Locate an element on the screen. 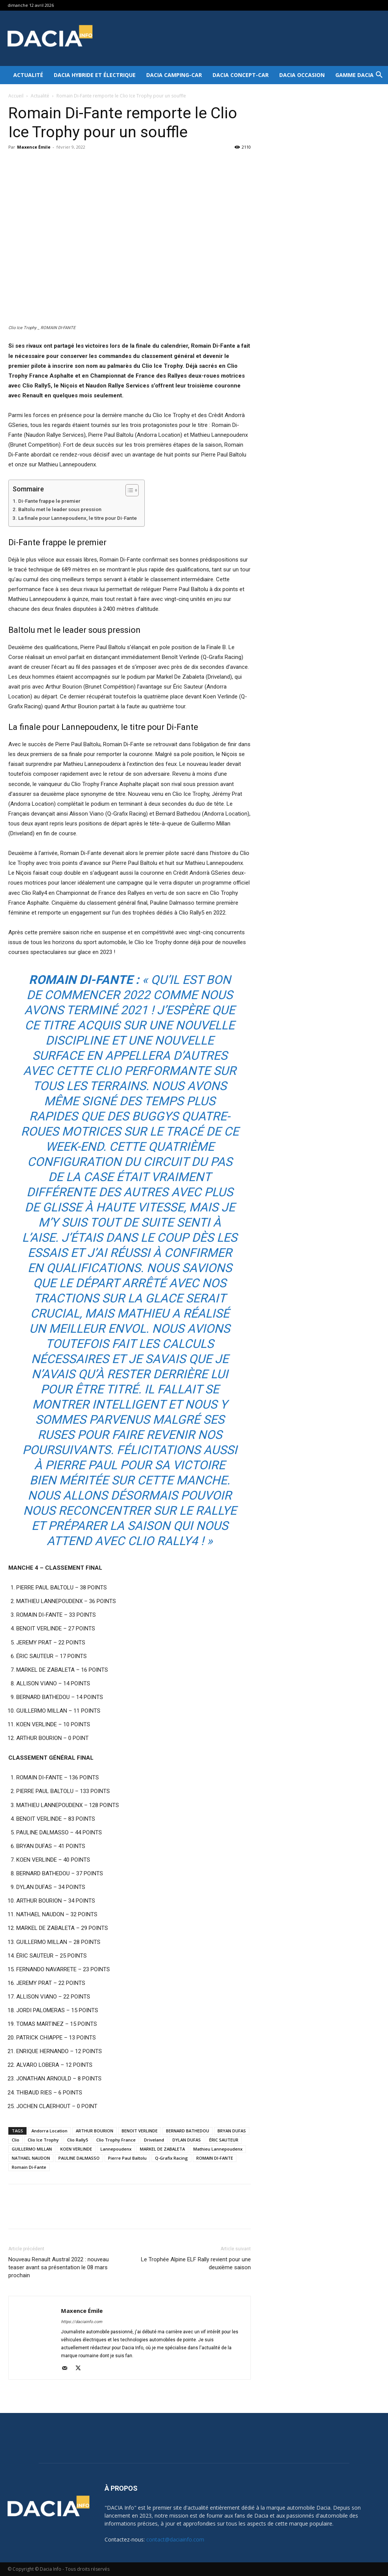 This screenshot has height=2576, width=388. Nouveau Renault Austral 2022 : nouveau teaser avant sa présentation le 08 mars prochain is located at coordinates (58, 2267).